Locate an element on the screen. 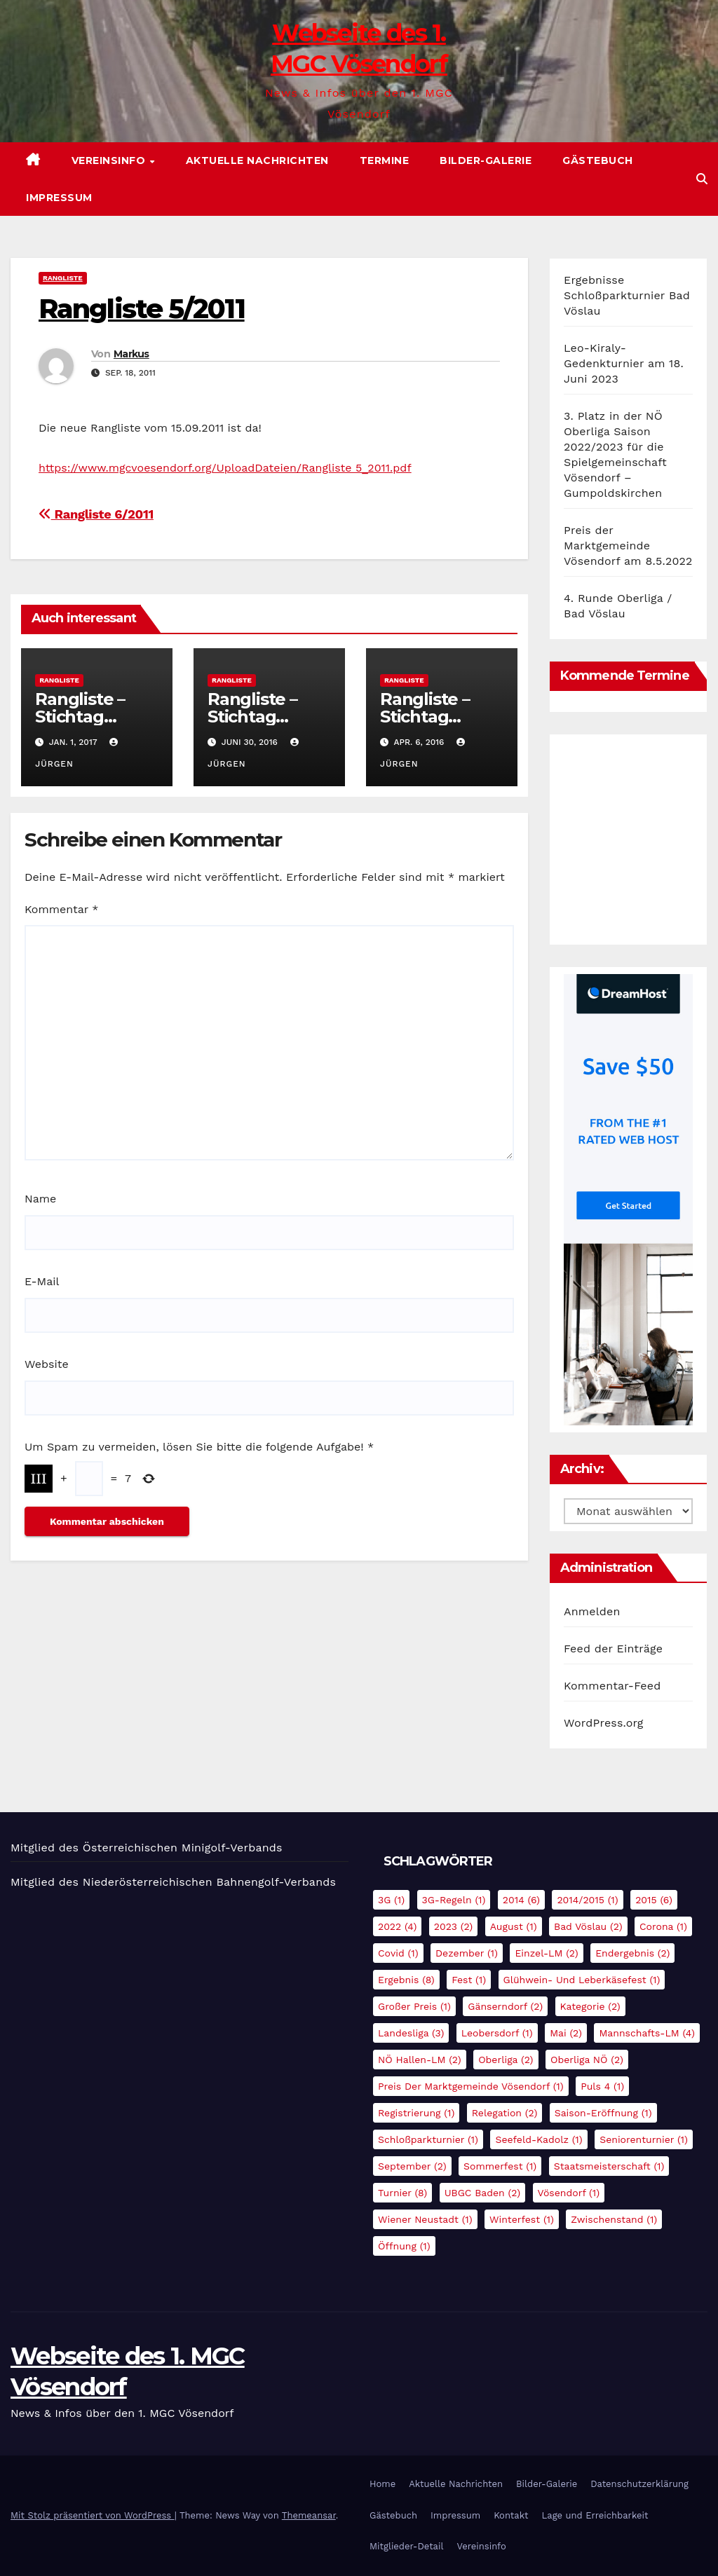  Seniorenturnier [Seniorenturnier (1 Eintrag)] is located at coordinates (644, 2139).